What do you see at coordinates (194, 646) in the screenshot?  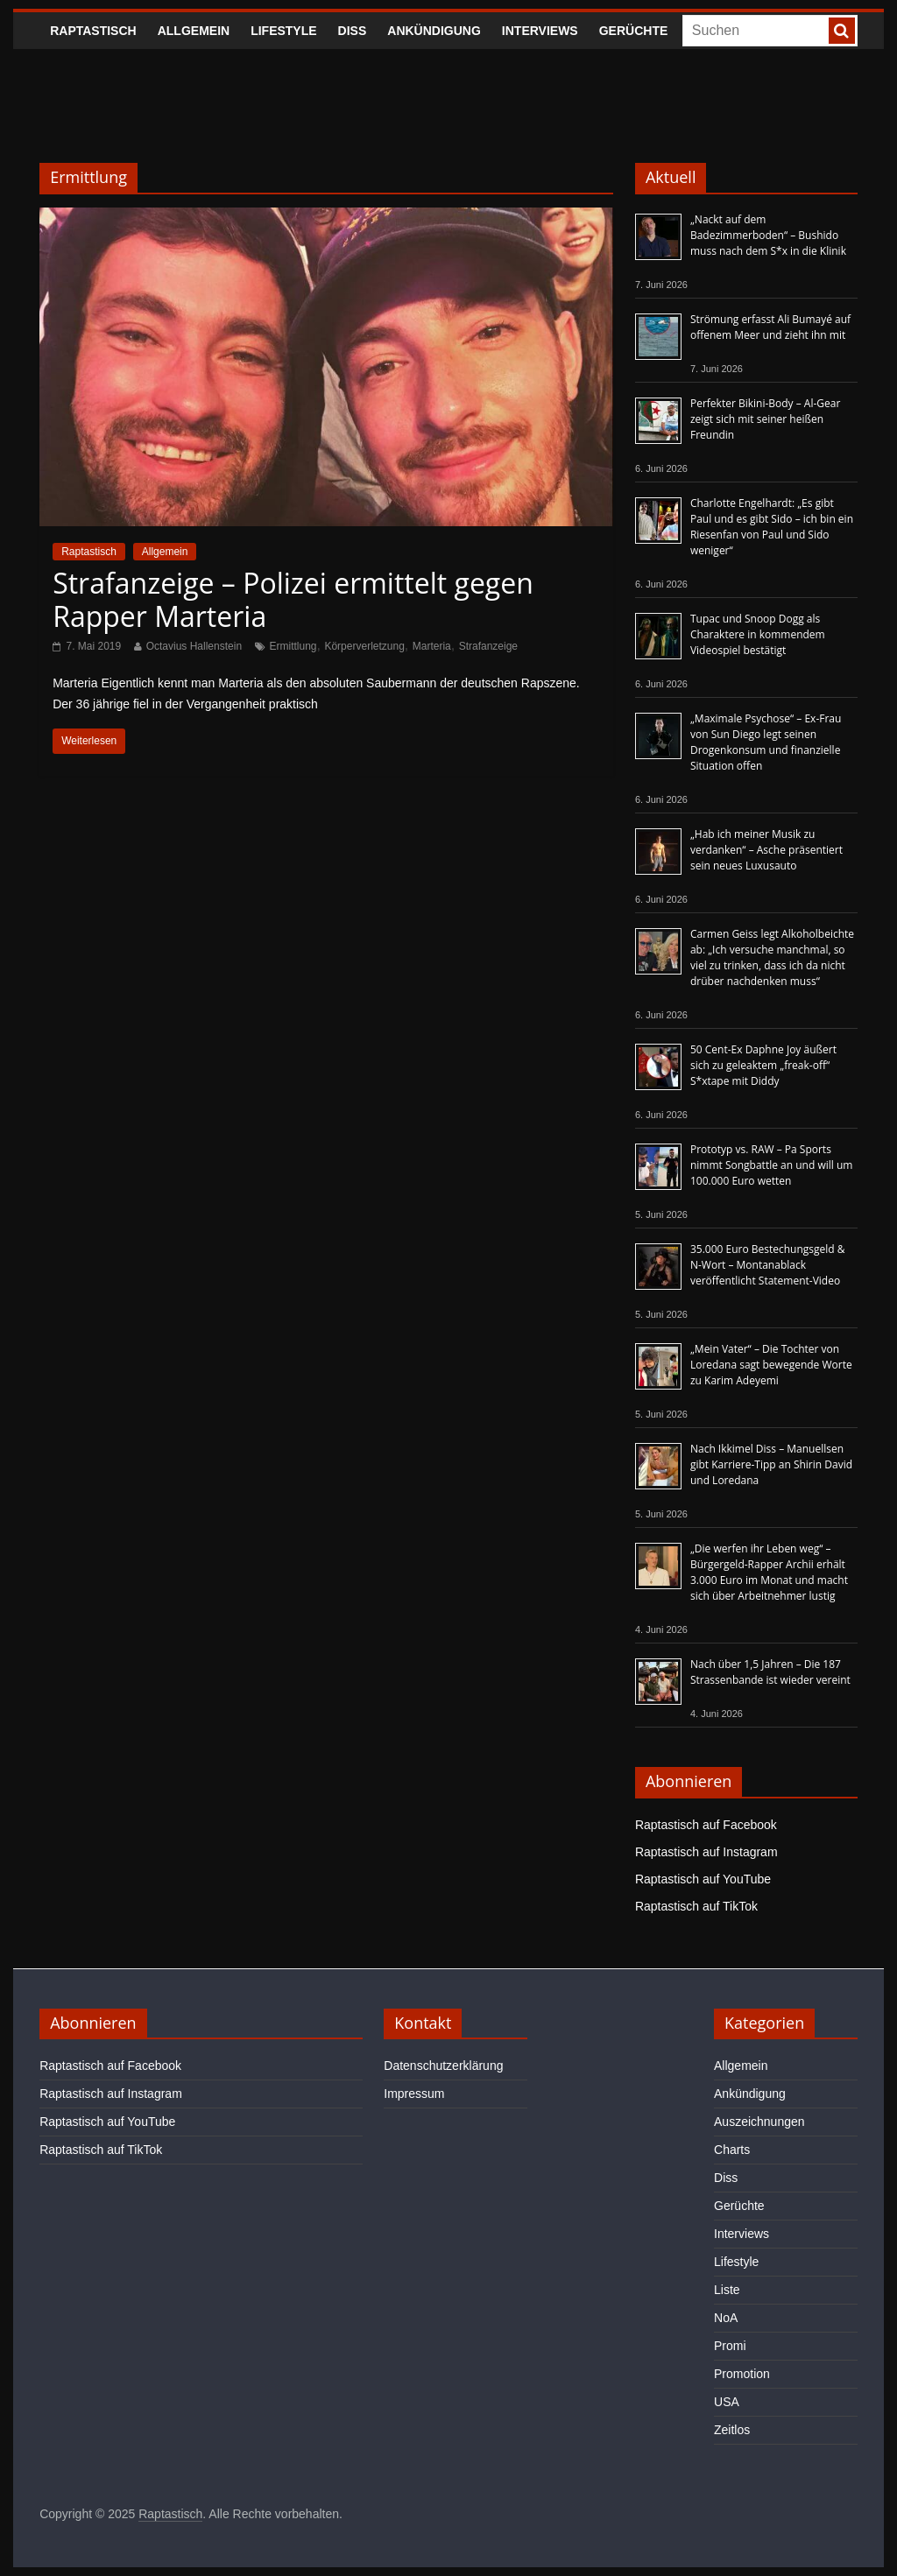 I see `Octavius Hallenstein` at bounding box center [194, 646].